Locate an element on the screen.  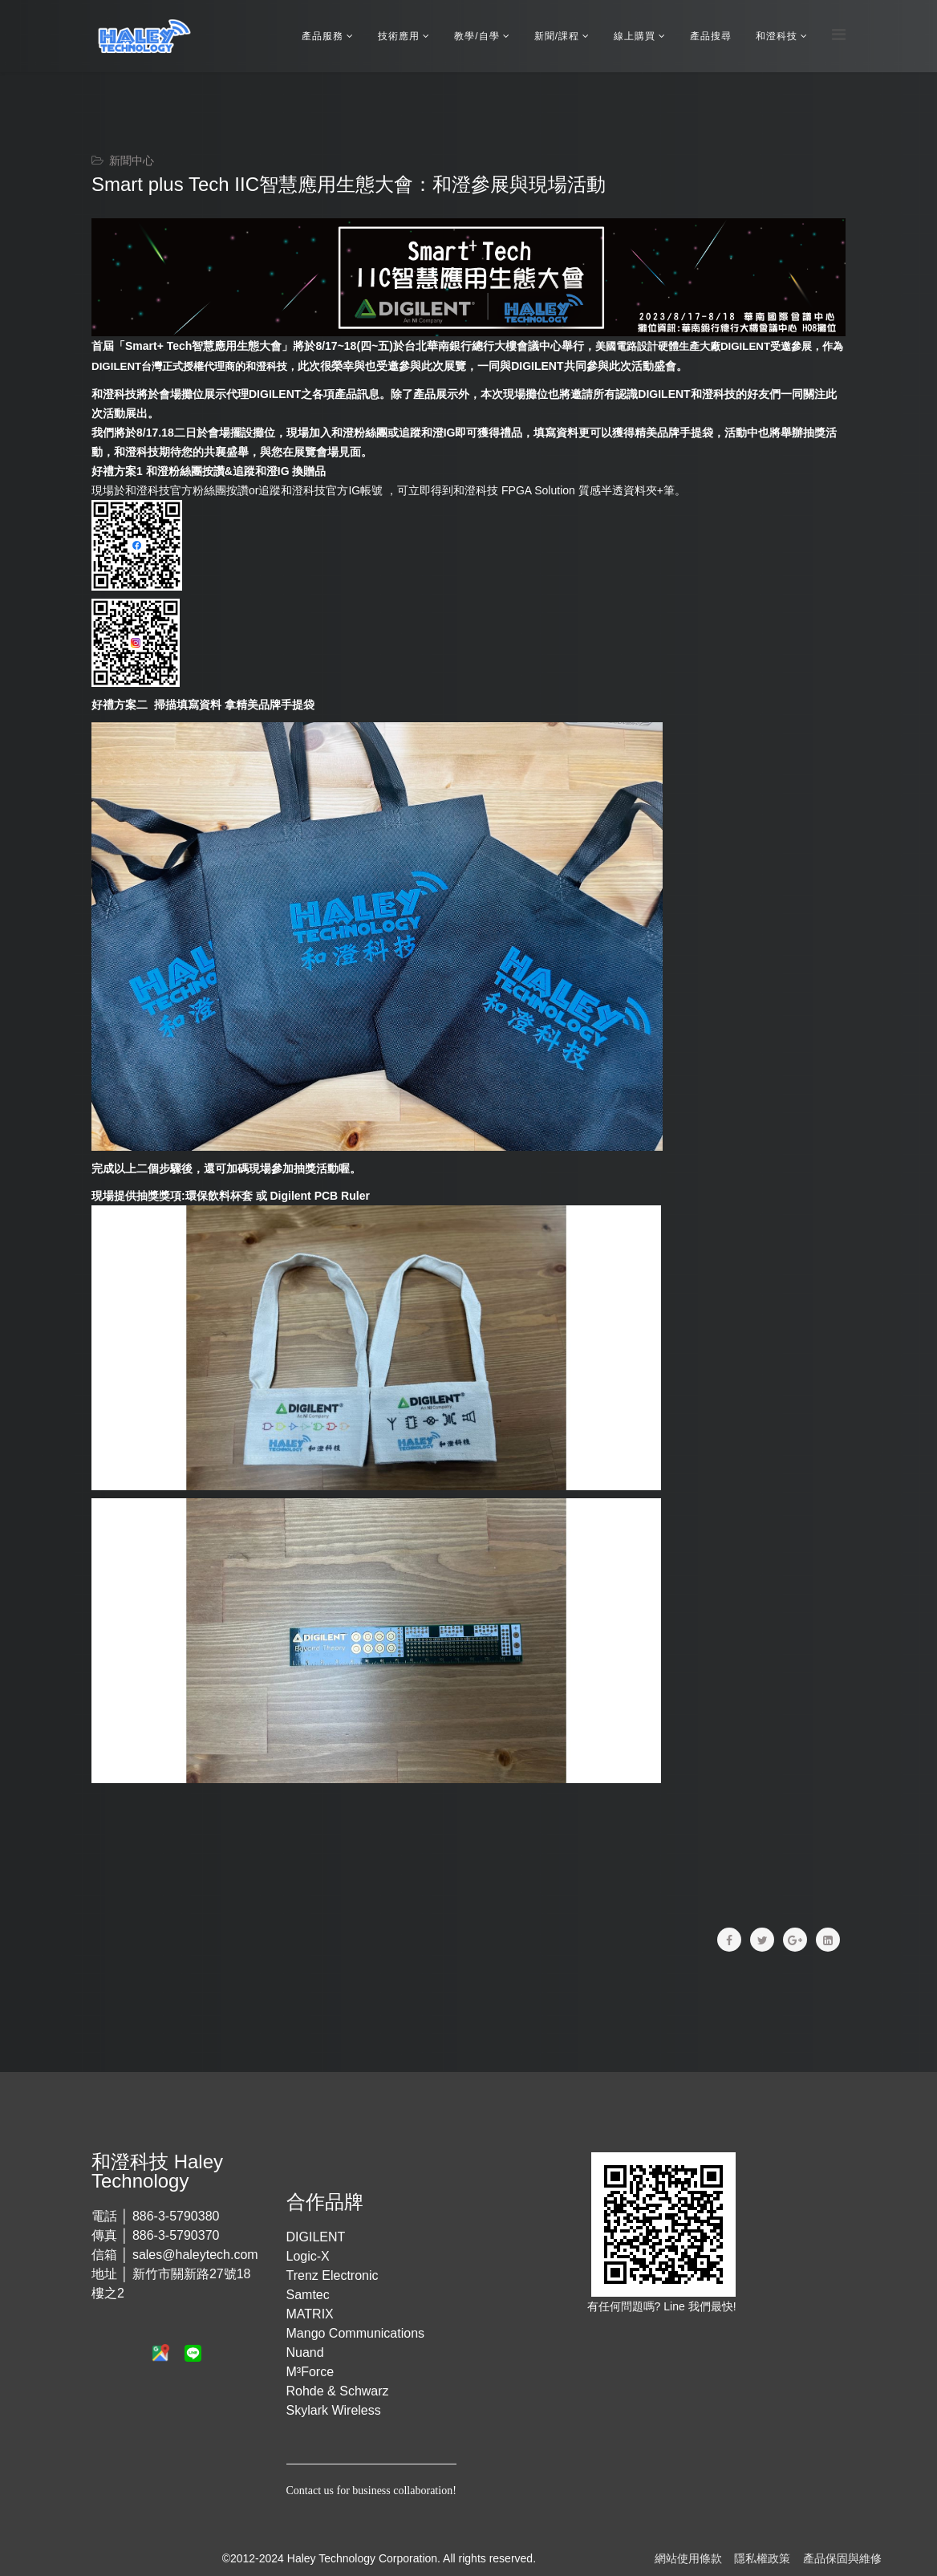
Line is located at coordinates (675, 2306).